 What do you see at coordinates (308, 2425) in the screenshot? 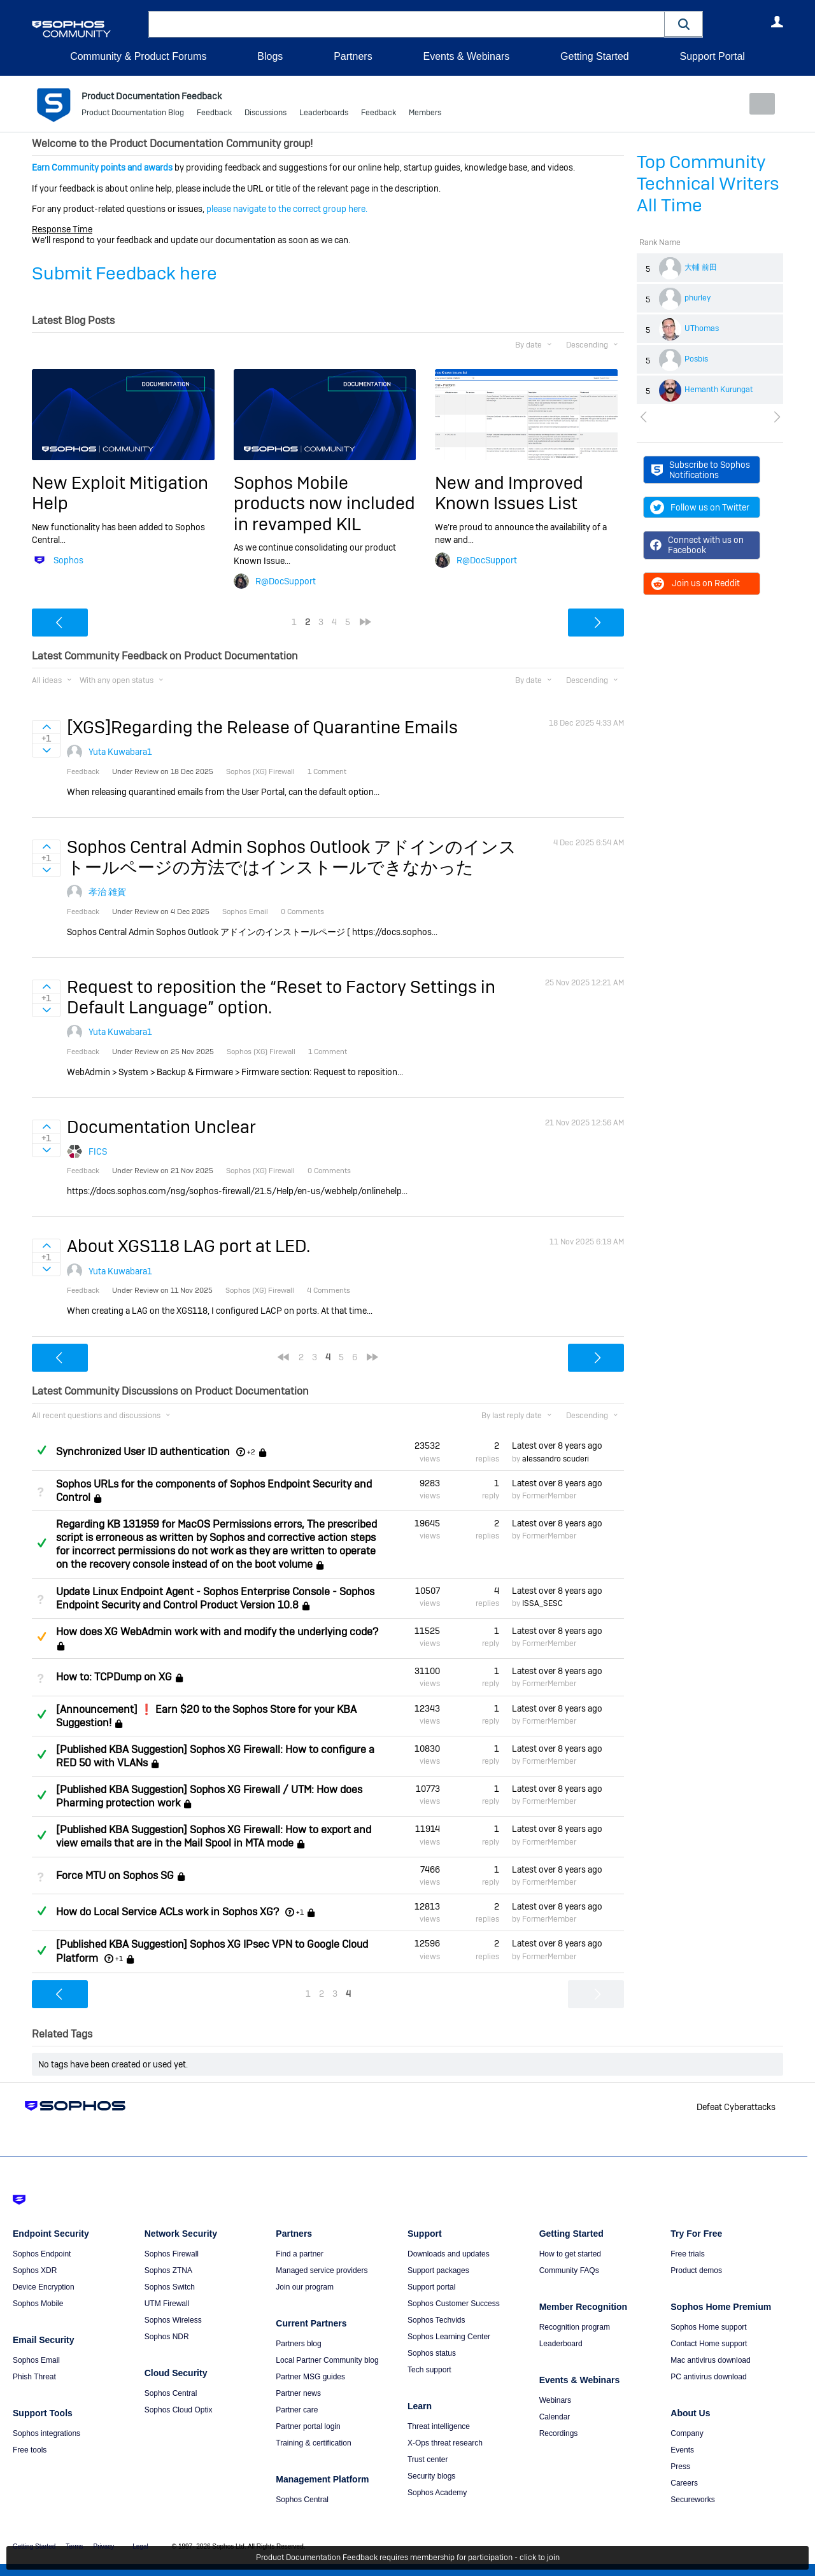
I see `Partner portal login` at bounding box center [308, 2425].